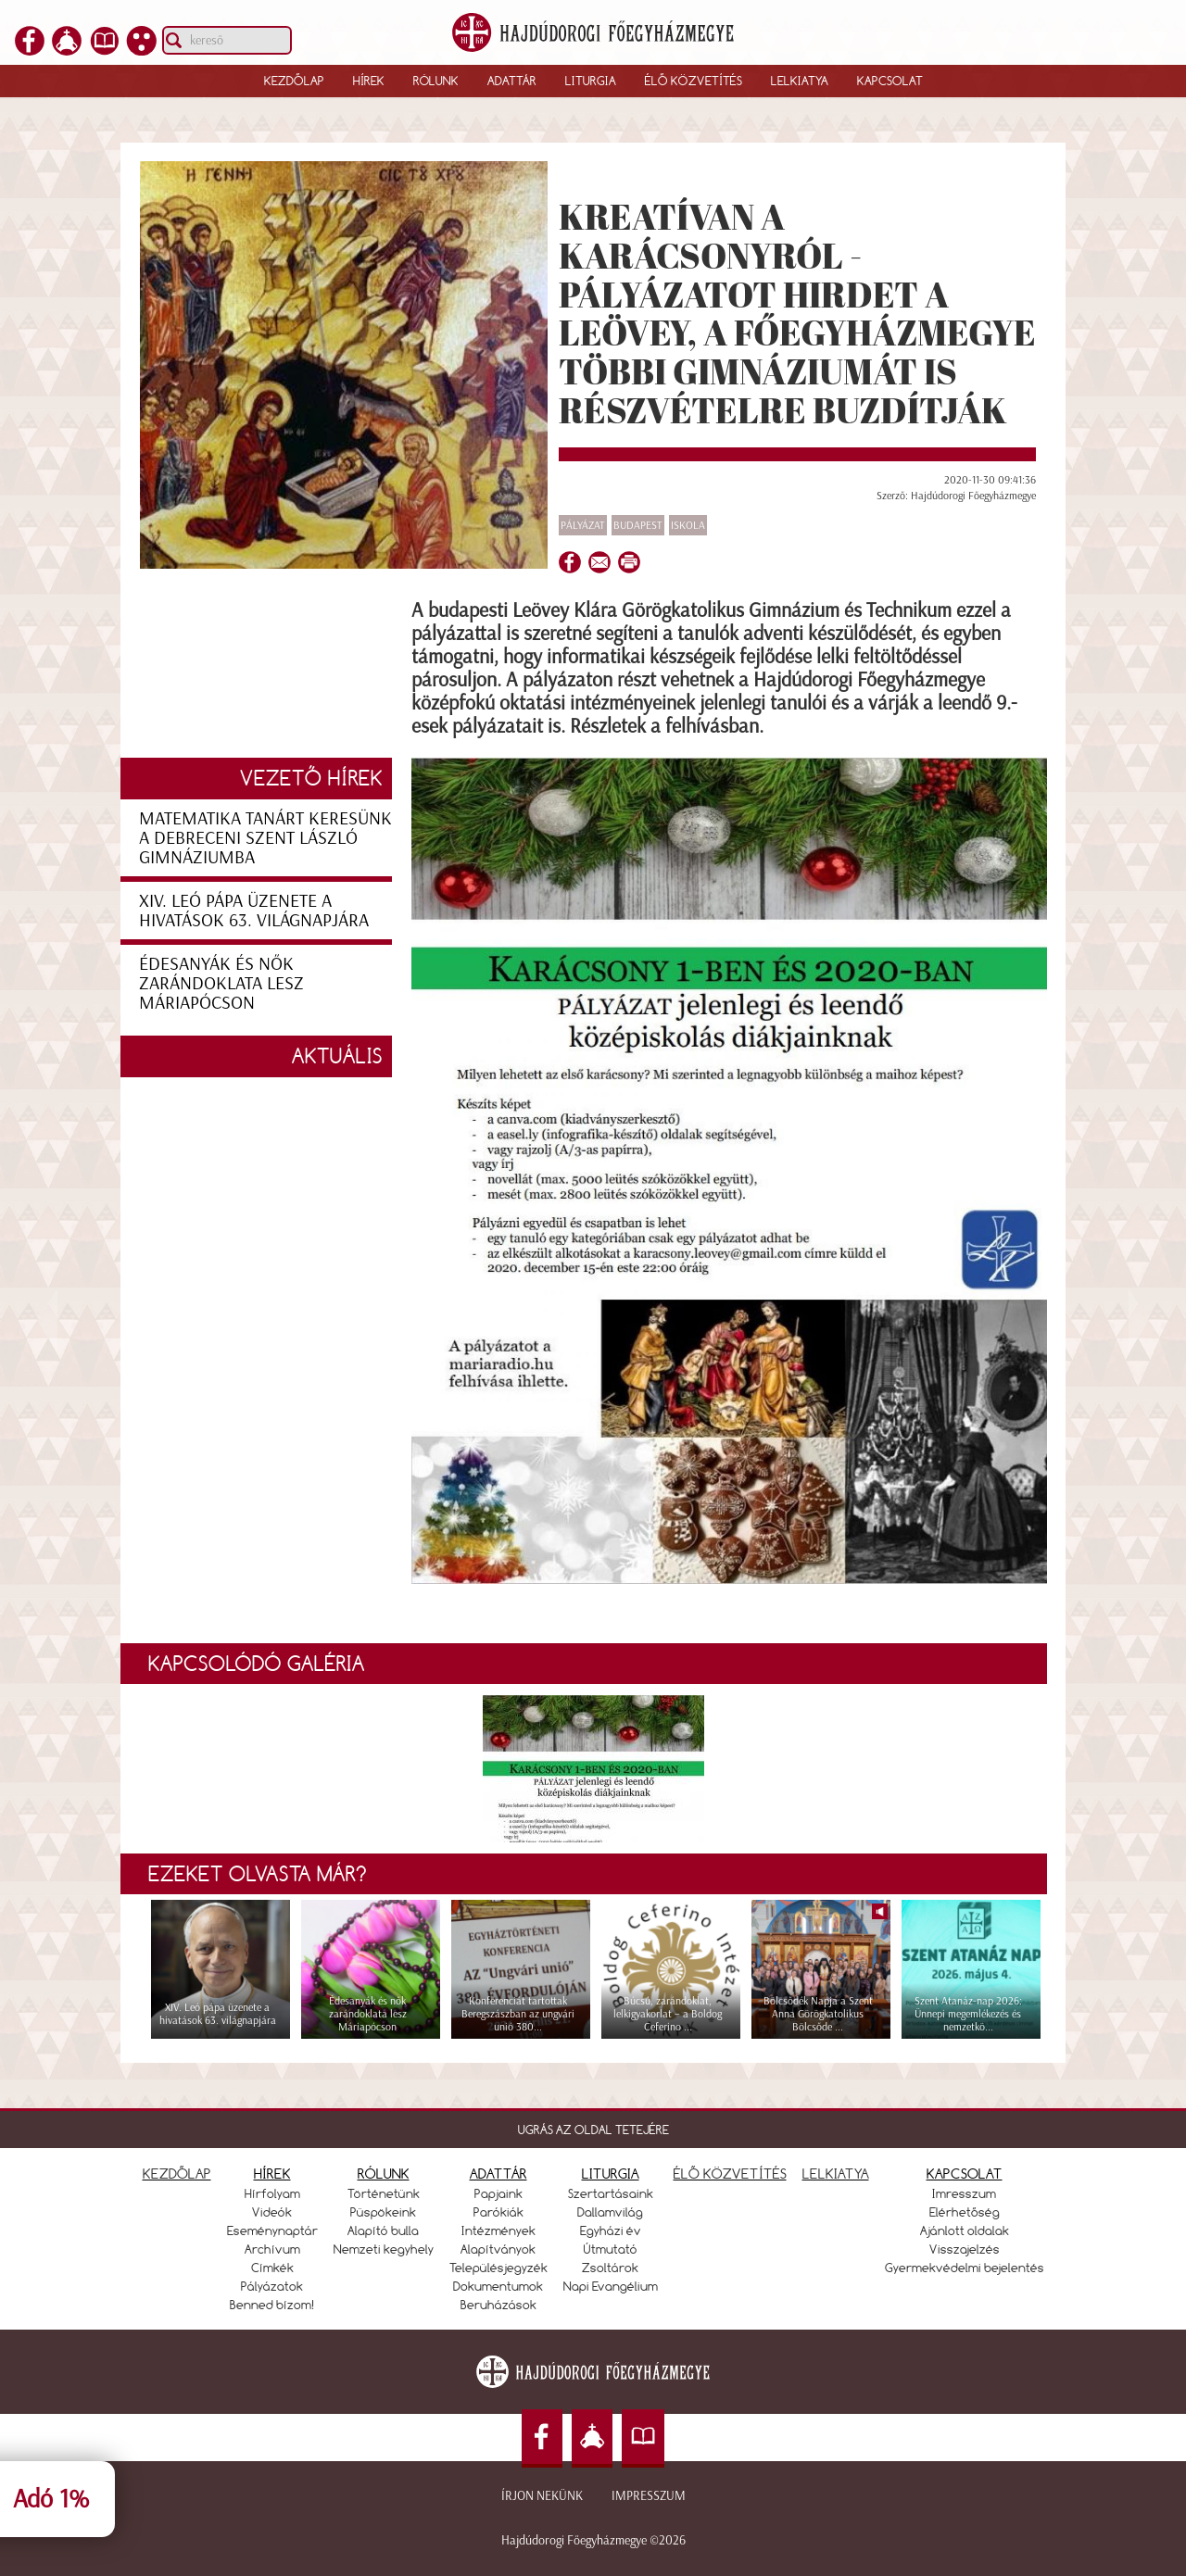  What do you see at coordinates (498, 2286) in the screenshot?
I see `Dokumentumok` at bounding box center [498, 2286].